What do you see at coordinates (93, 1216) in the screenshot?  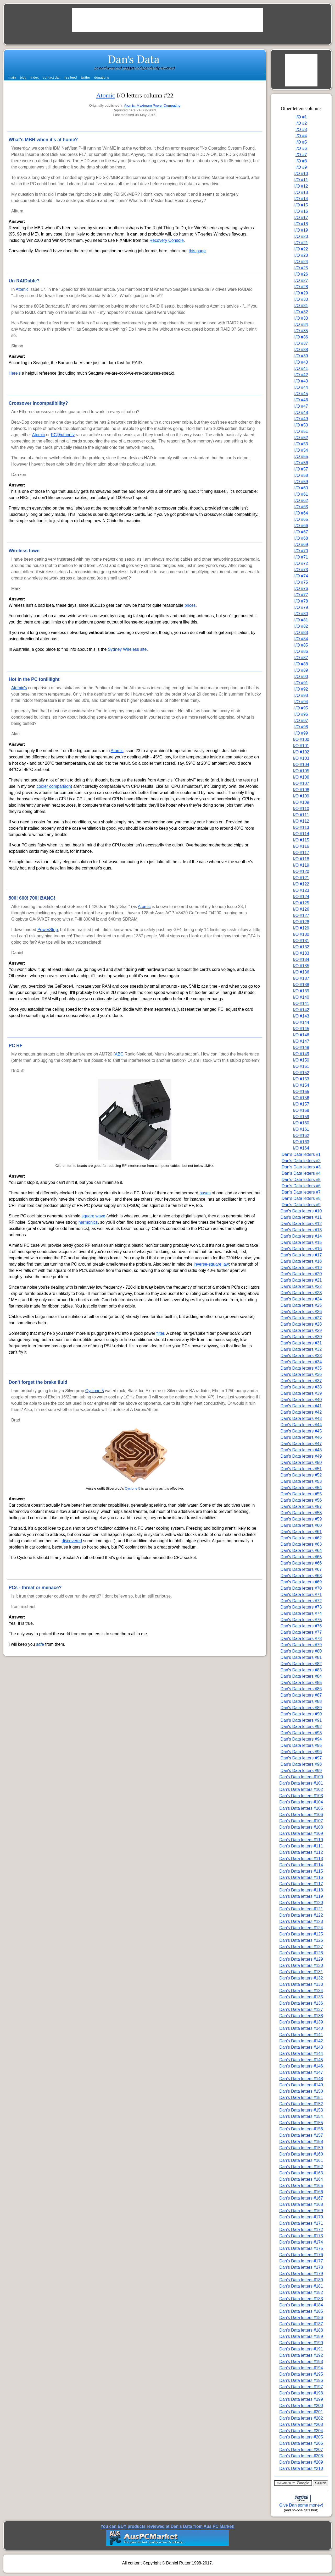 I see `square wave` at bounding box center [93, 1216].